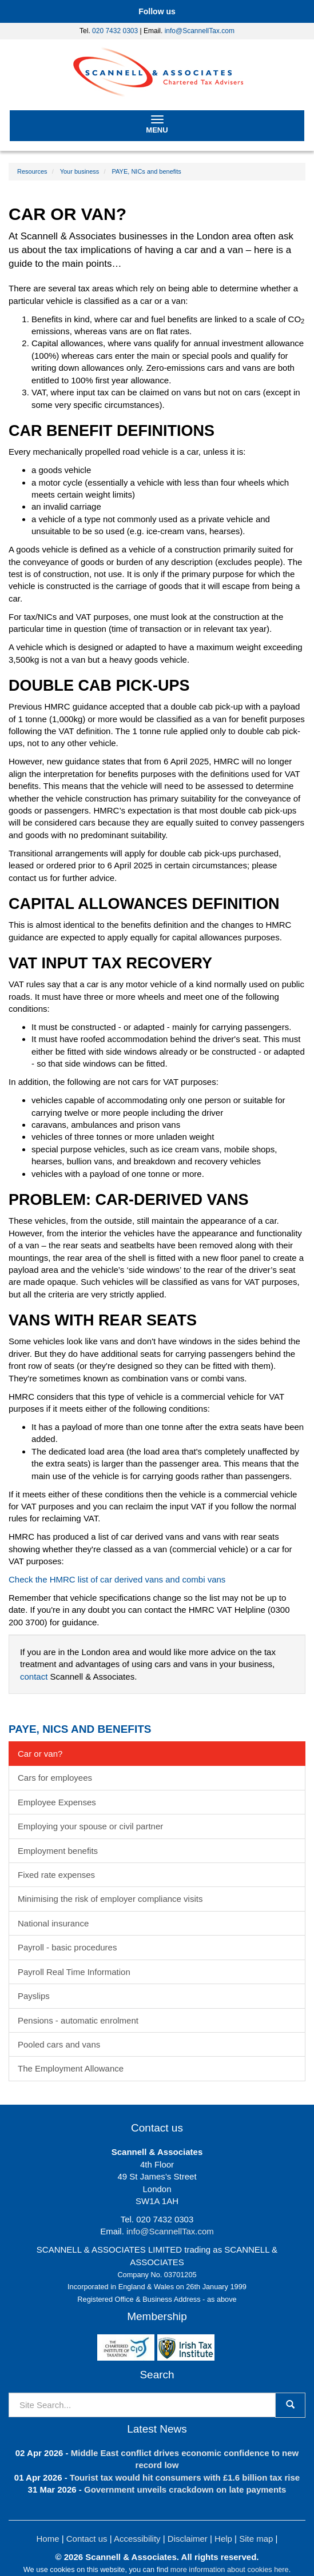 The width and height of the screenshot is (314, 2576). What do you see at coordinates (78, 2020) in the screenshot?
I see `Pensions - automatic enrolment` at bounding box center [78, 2020].